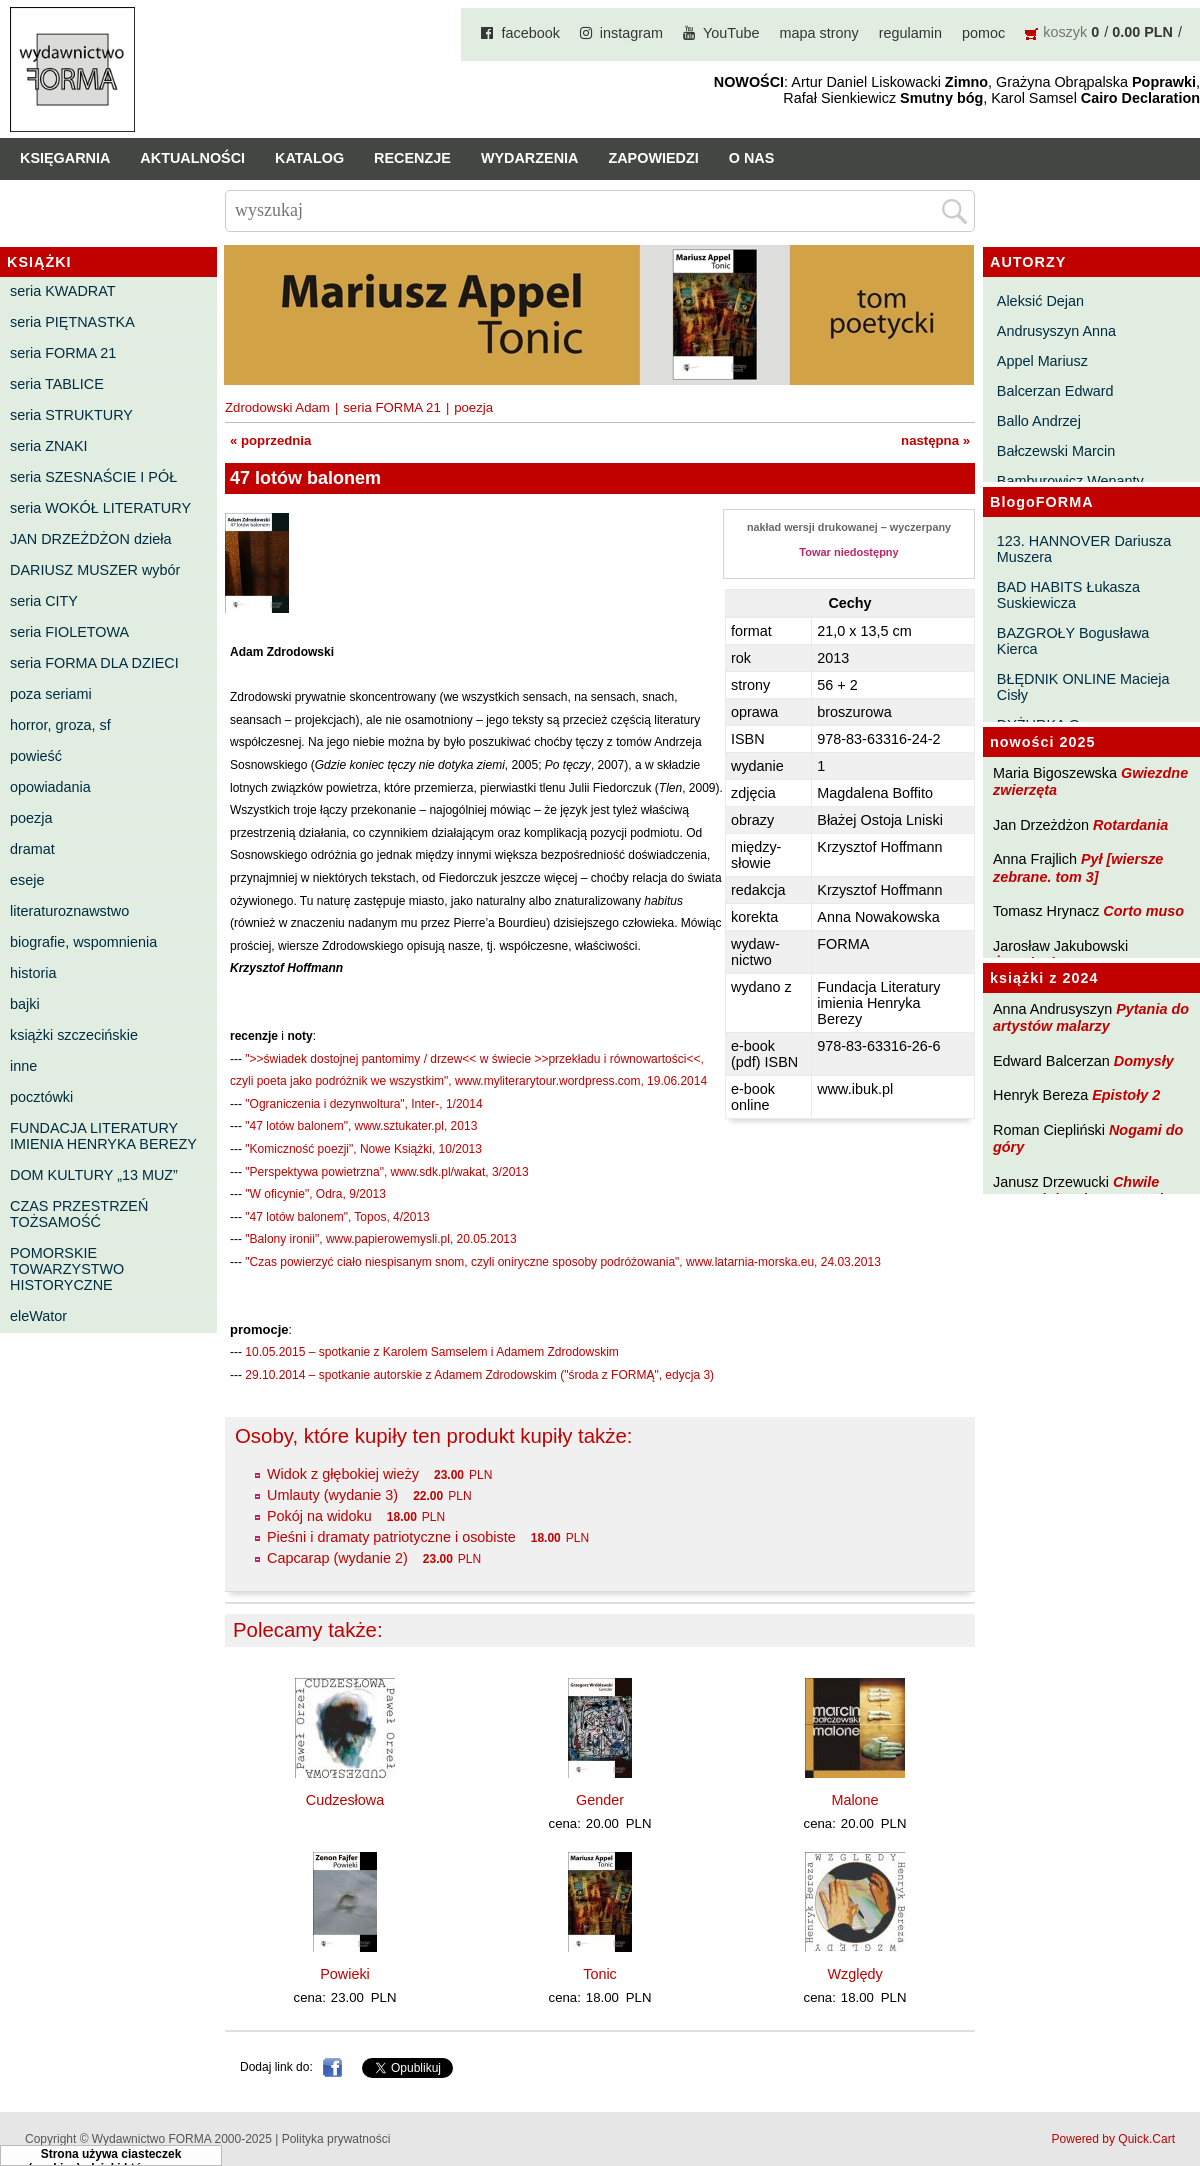  Describe the element at coordinates (103, 1136) in the screenshot. I see `FUNDACJA LITERATURY IMIENIA HENRYKA BEREZY` at that location.